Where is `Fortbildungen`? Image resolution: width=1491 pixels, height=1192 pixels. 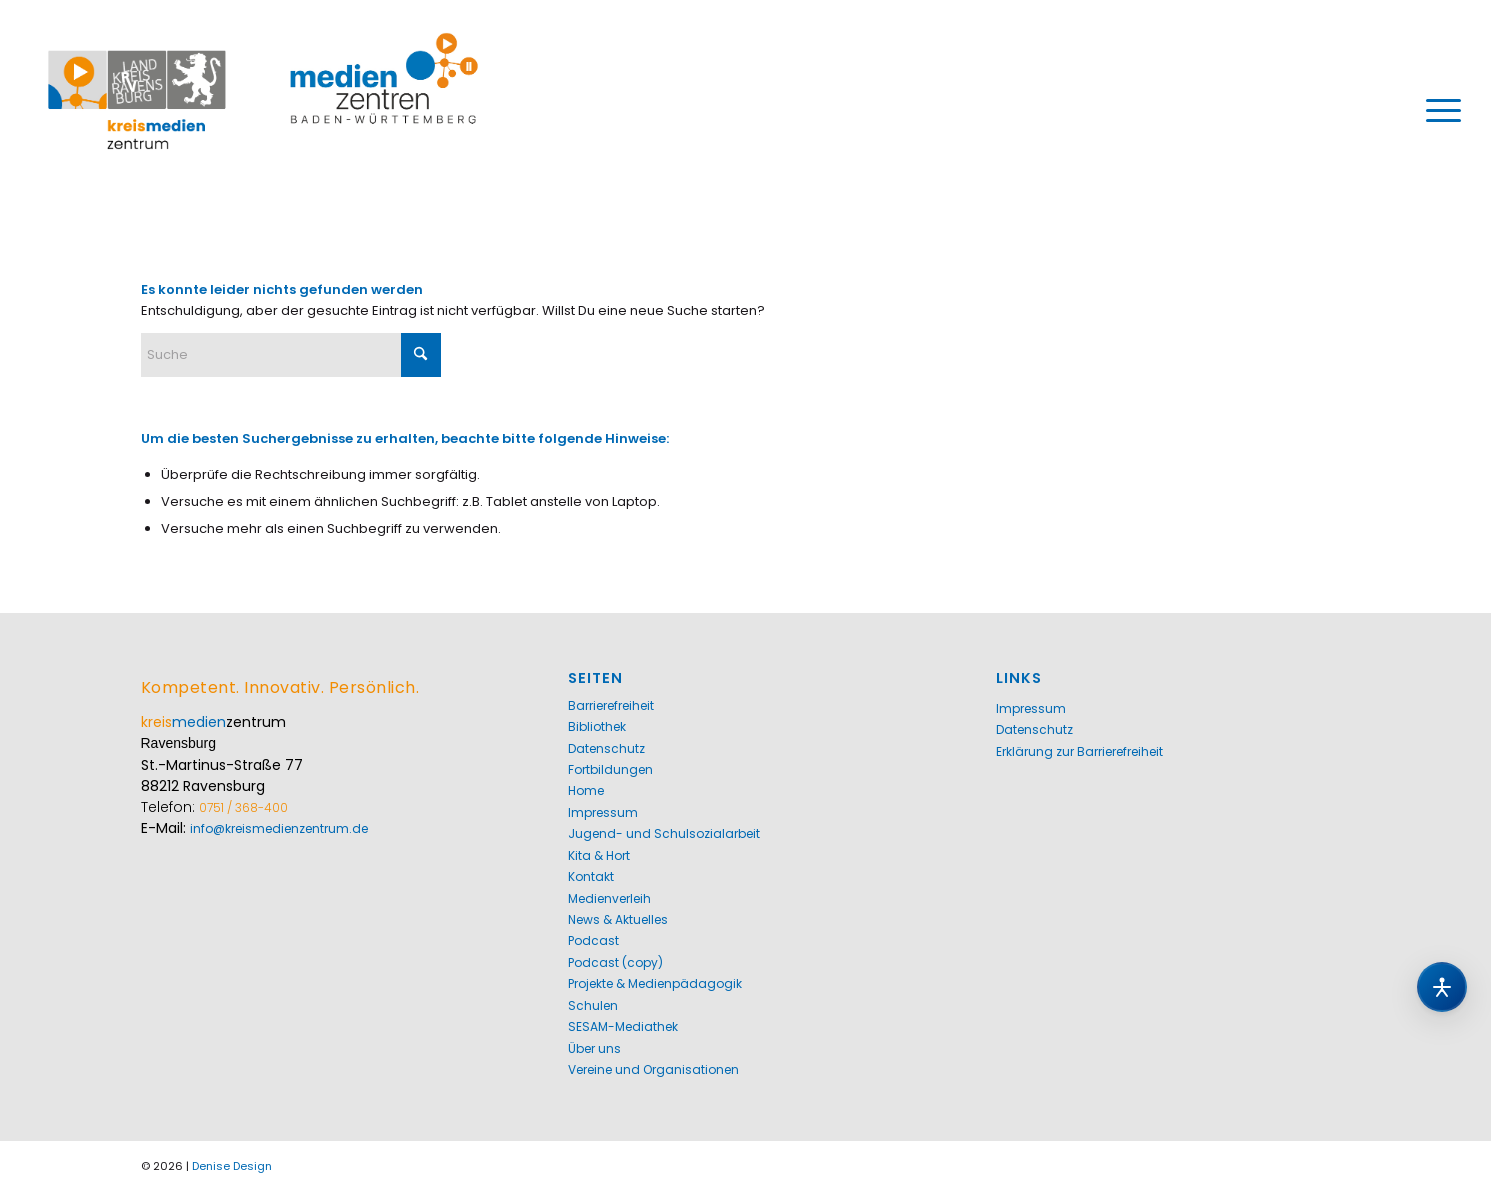
Fortbildungen is located at coordinates (610, 769).